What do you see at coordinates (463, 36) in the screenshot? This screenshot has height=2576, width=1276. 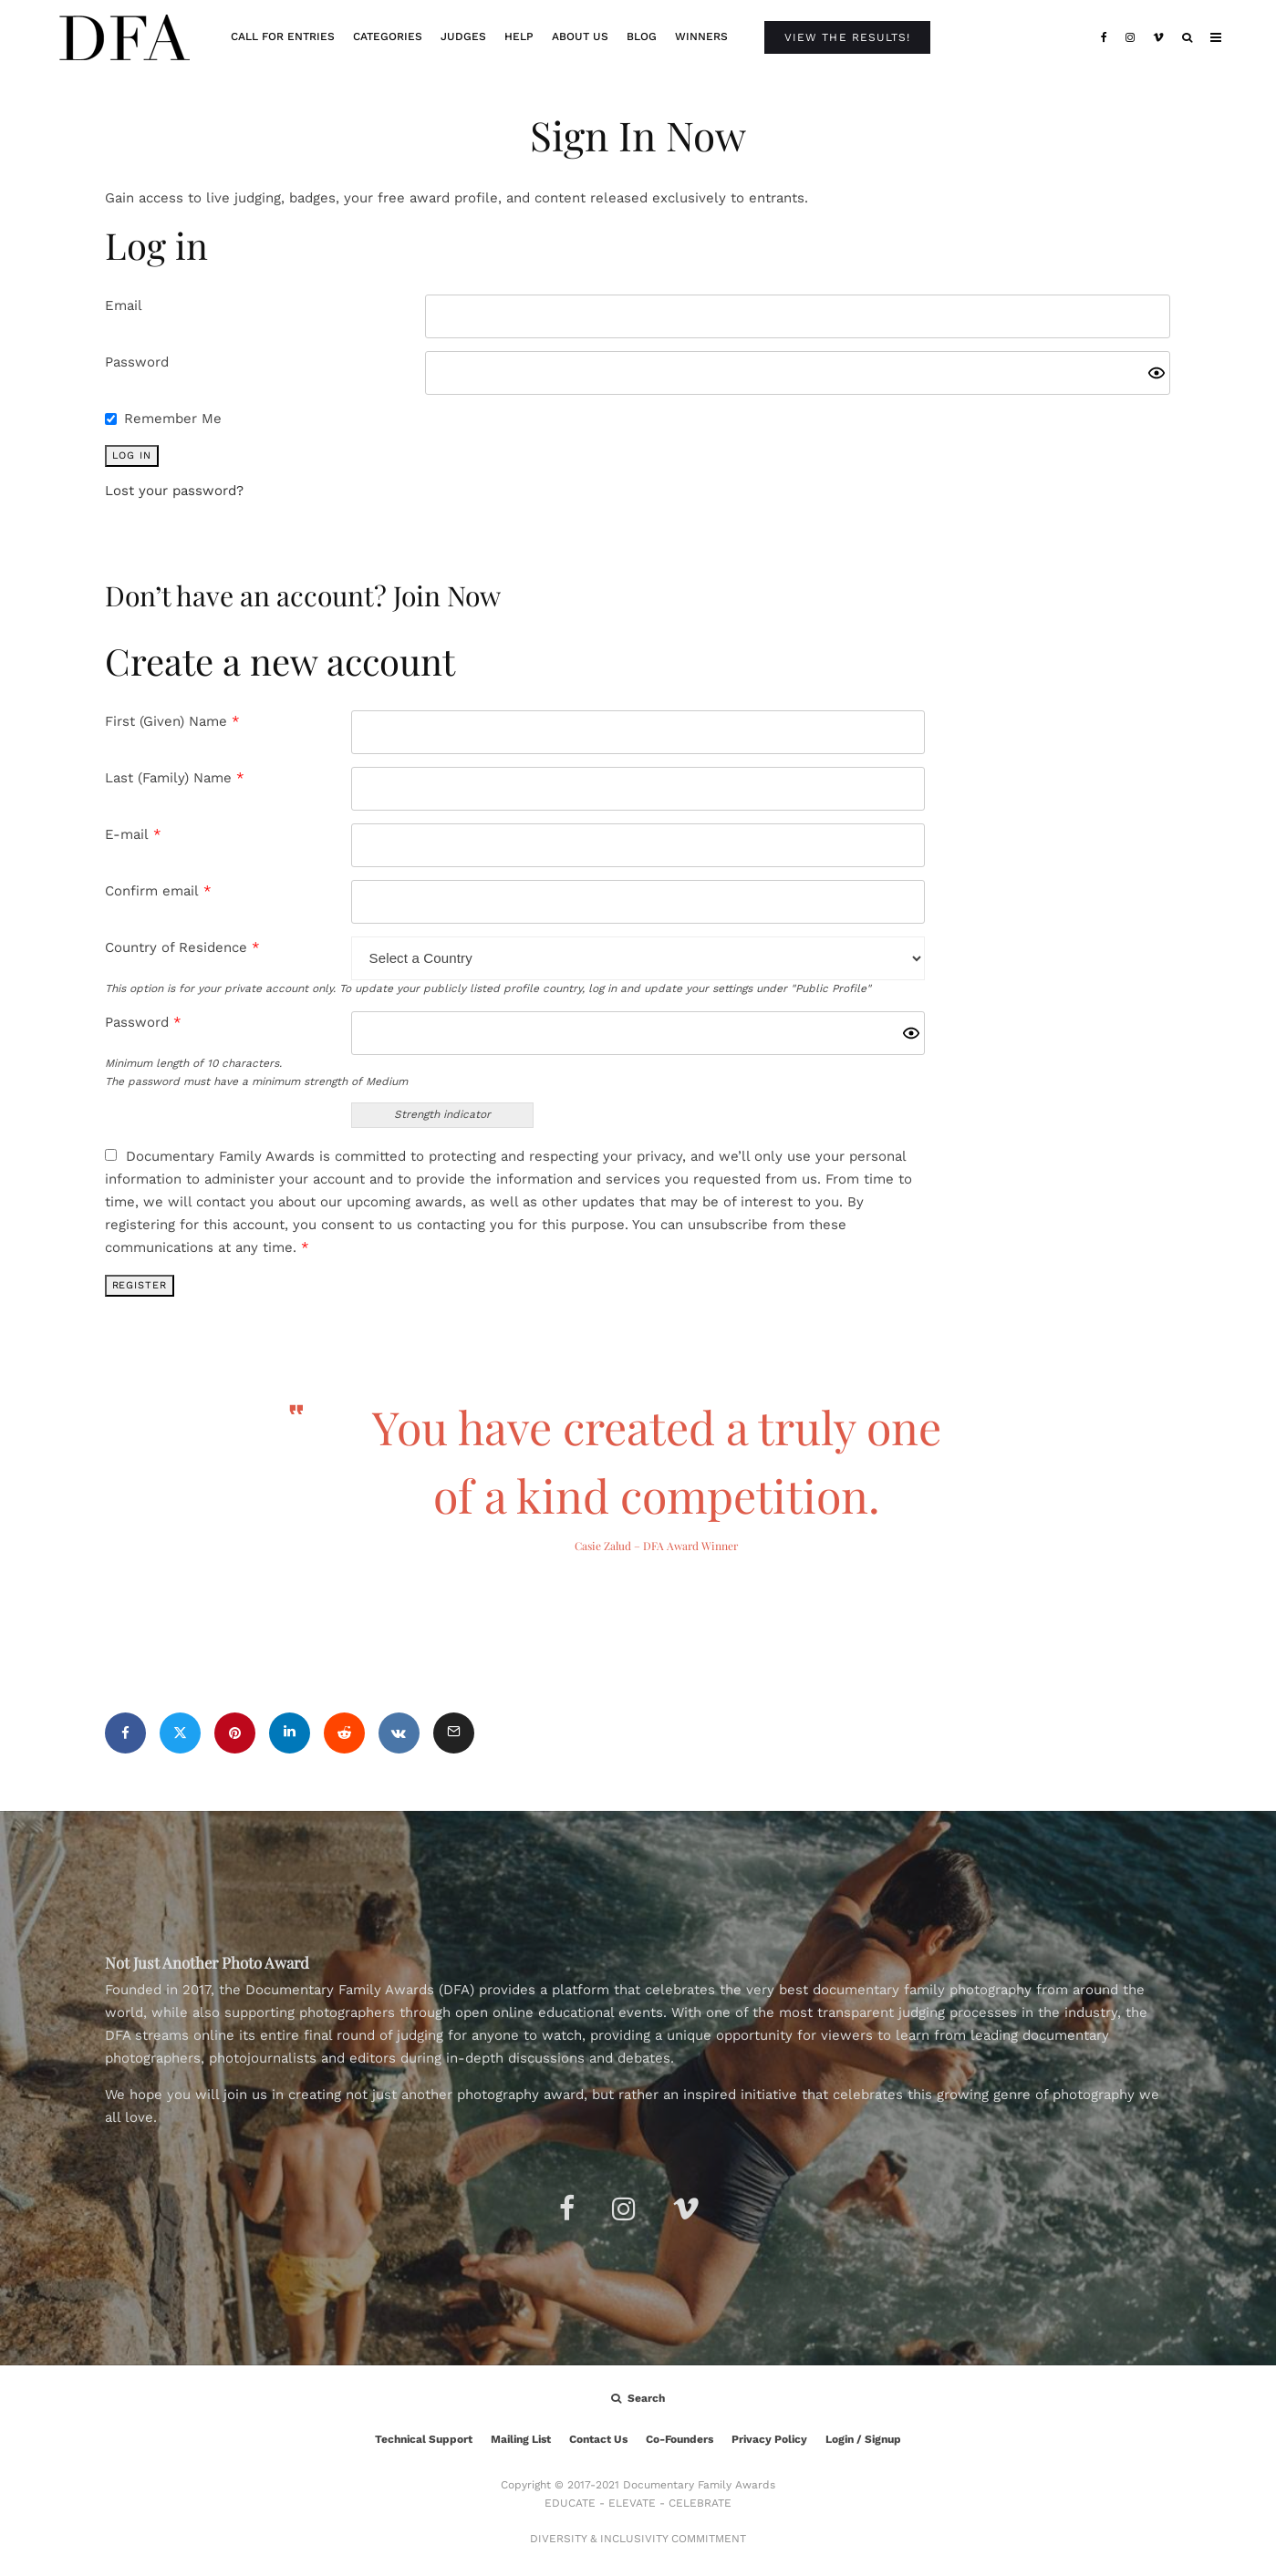 I see `Judges` at bounding box center [463, 36].